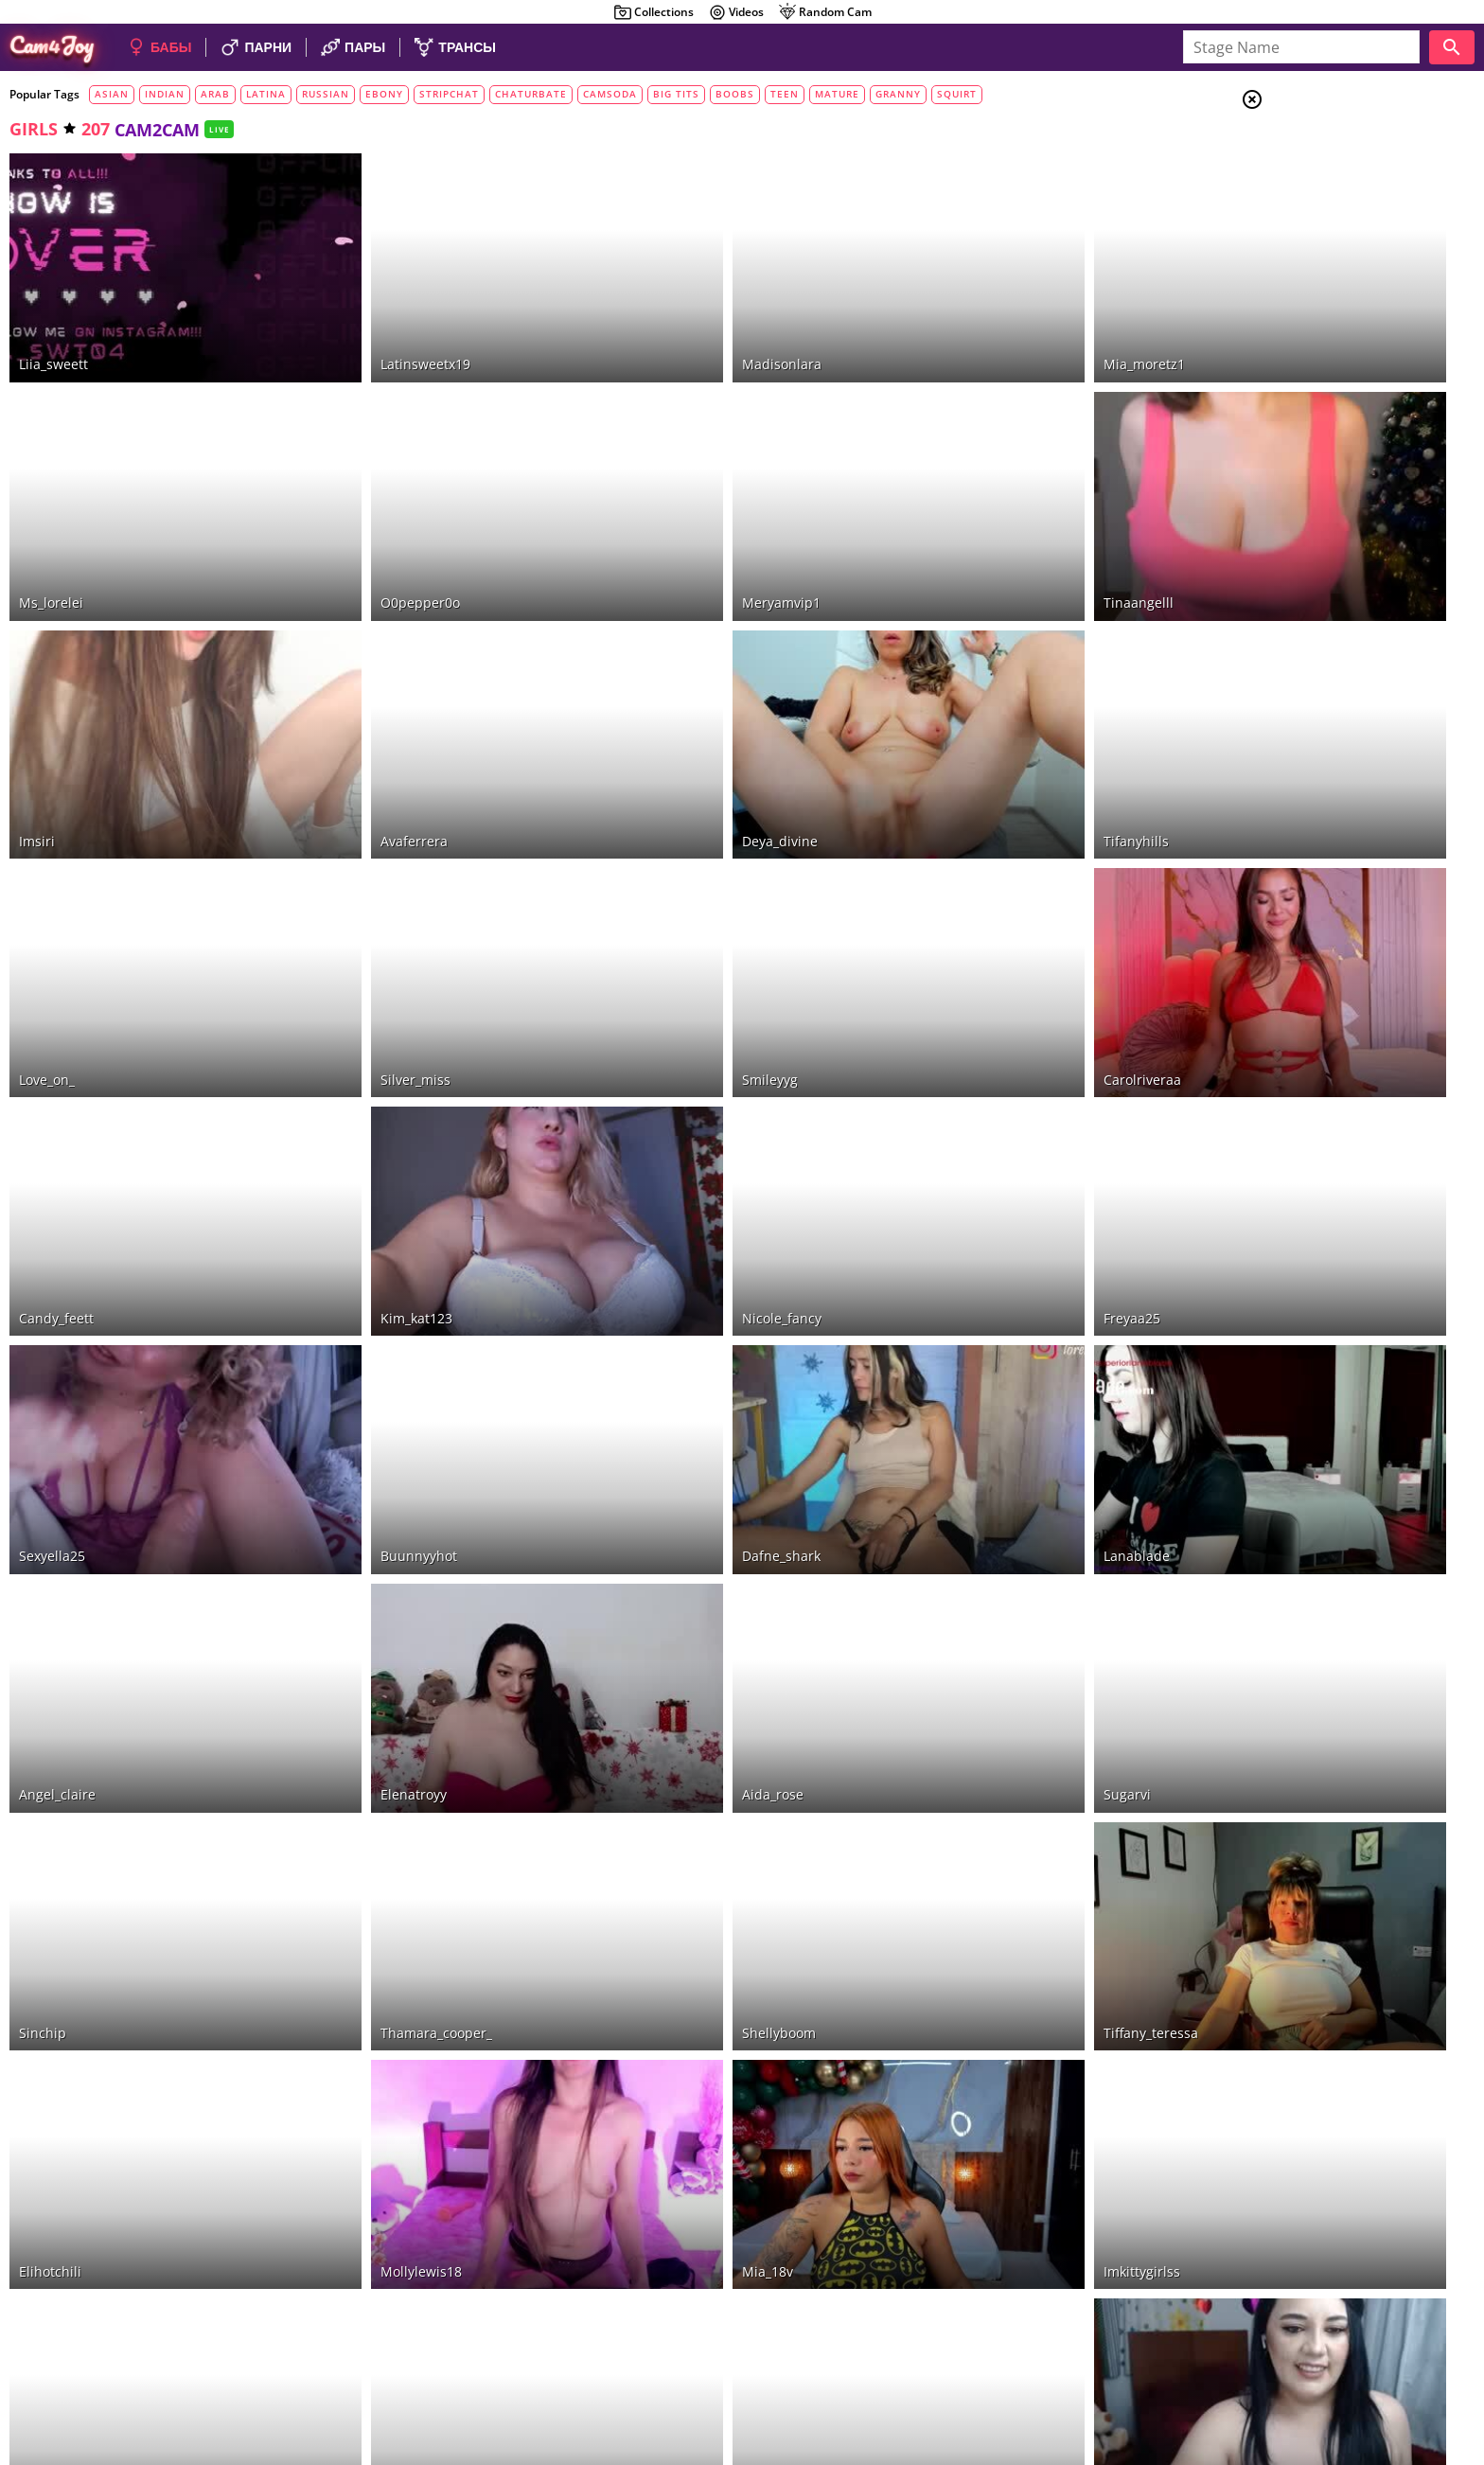 This screenshot has height=2465, width=1484. Describe the element at coordinates (982, 1960) in the screenshot. I see `imkittygirlss` at that location.